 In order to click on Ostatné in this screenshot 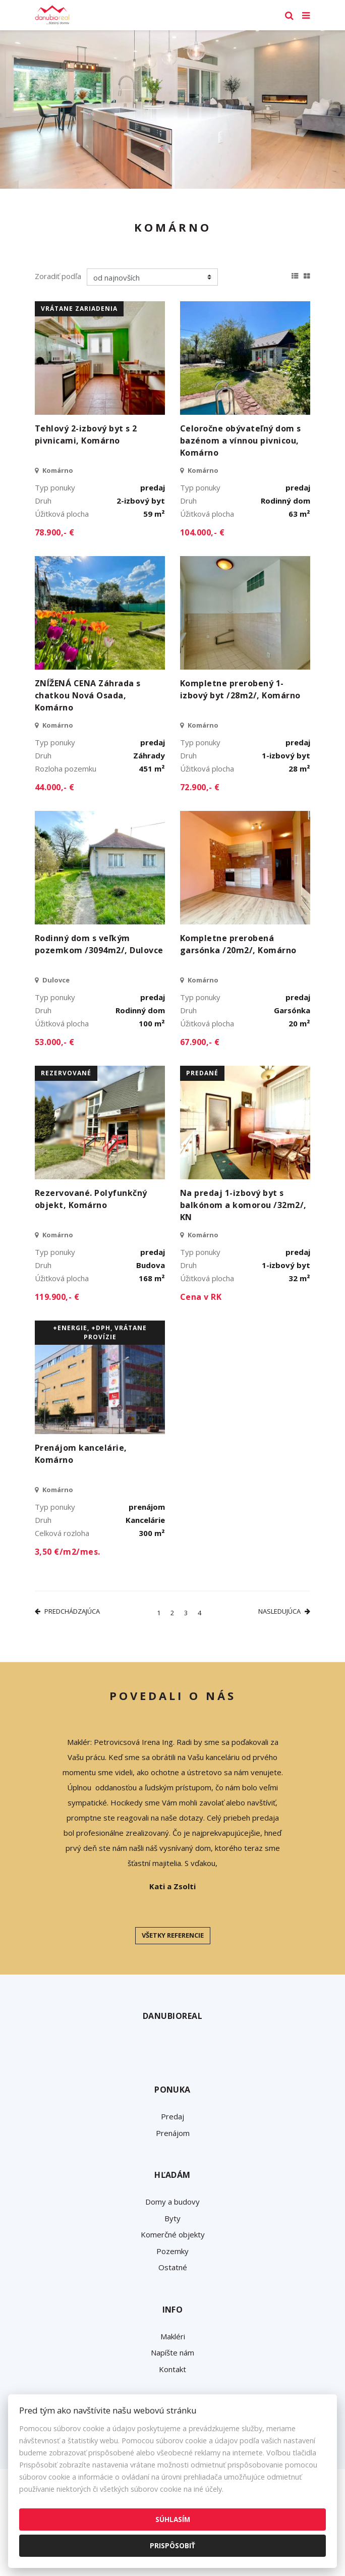, I will do `click(172, 2267)`.